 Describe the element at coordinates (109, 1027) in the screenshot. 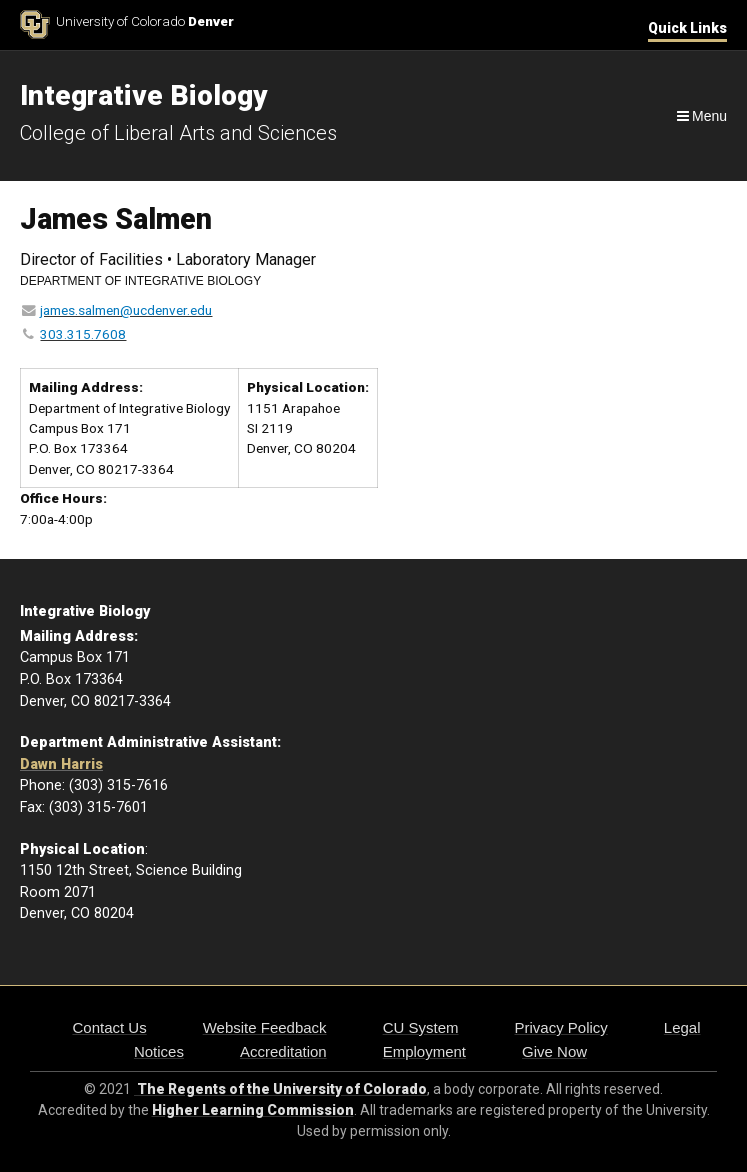

I see `Contact Us` at that location.